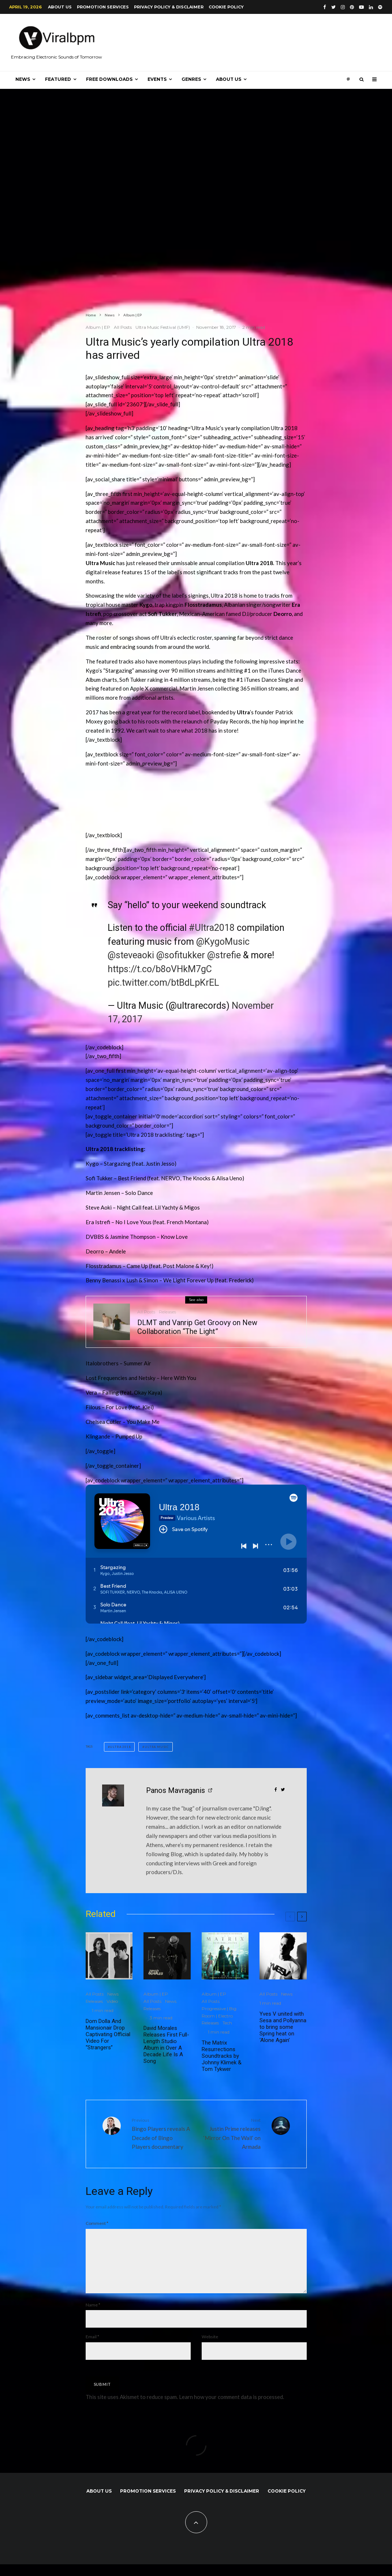  I want to click on pic.twitter.com/btBdLpKrEL, so click(163, 982).